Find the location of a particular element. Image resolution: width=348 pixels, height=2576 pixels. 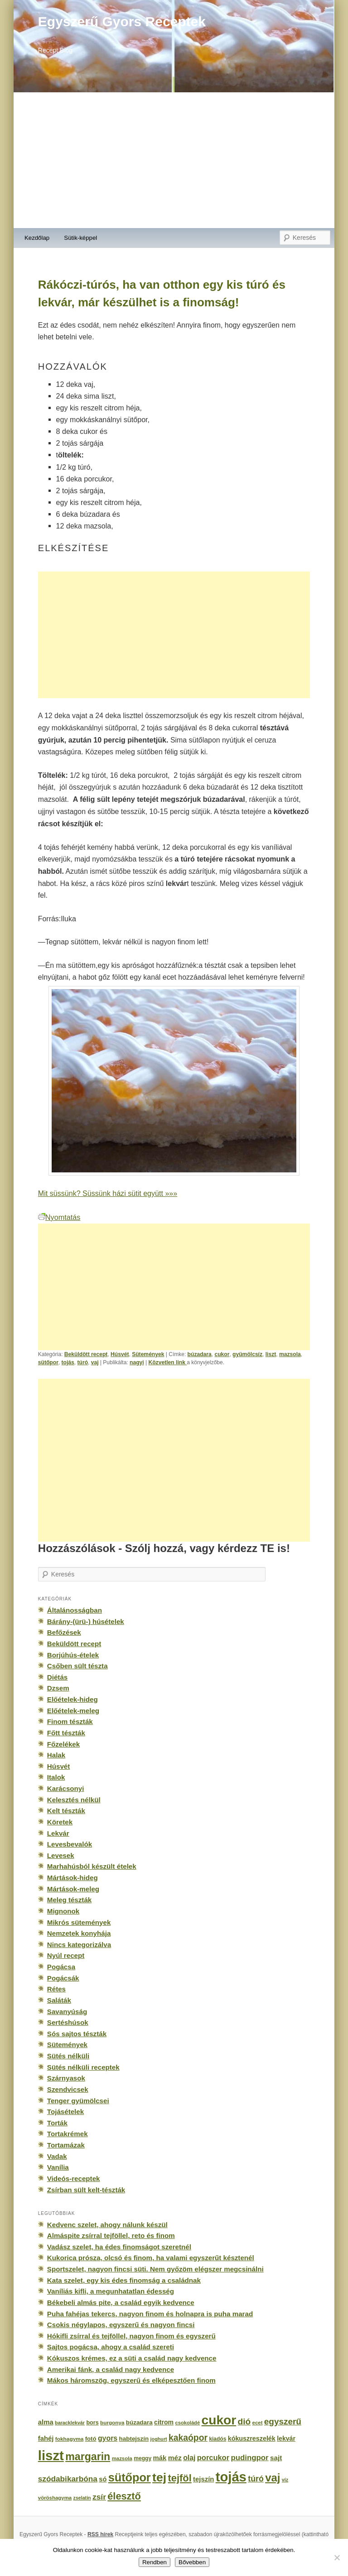

Szárnyasok is located at coordinates (66, 2078).